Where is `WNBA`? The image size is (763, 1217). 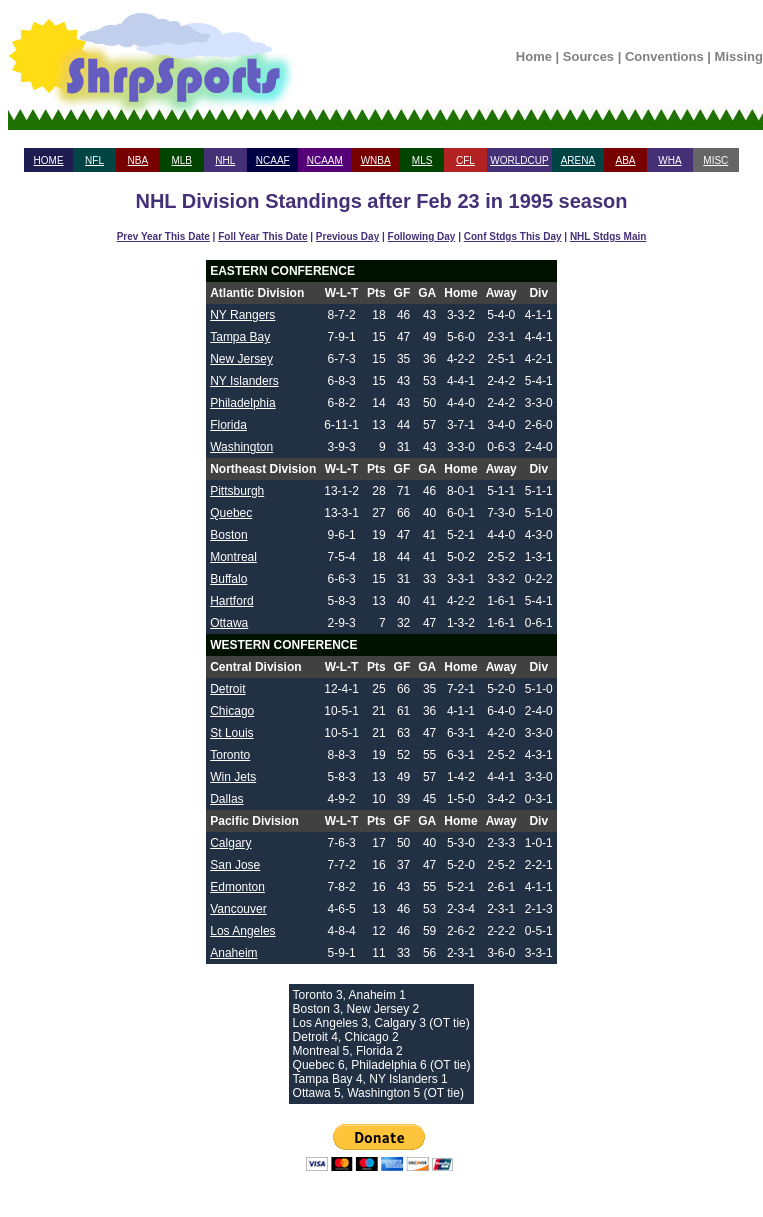 WNBA is located at coordinates (376, 160).